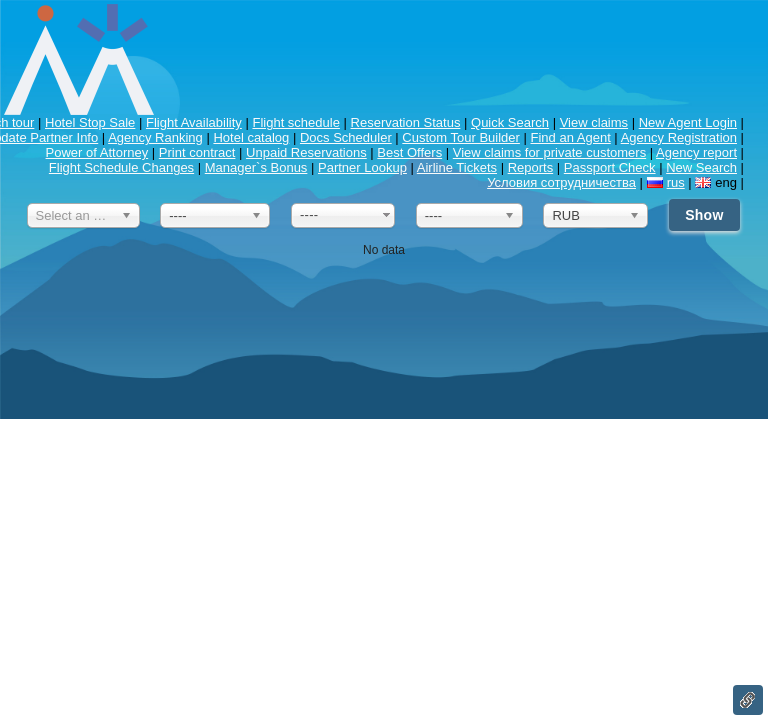 Image resolution: width=768 pixels, height=720 pixels. What do you see at coordinates (461, 137) in the screenshot?
I see `Custom Tour Builder` at bounding box center [461, 137].